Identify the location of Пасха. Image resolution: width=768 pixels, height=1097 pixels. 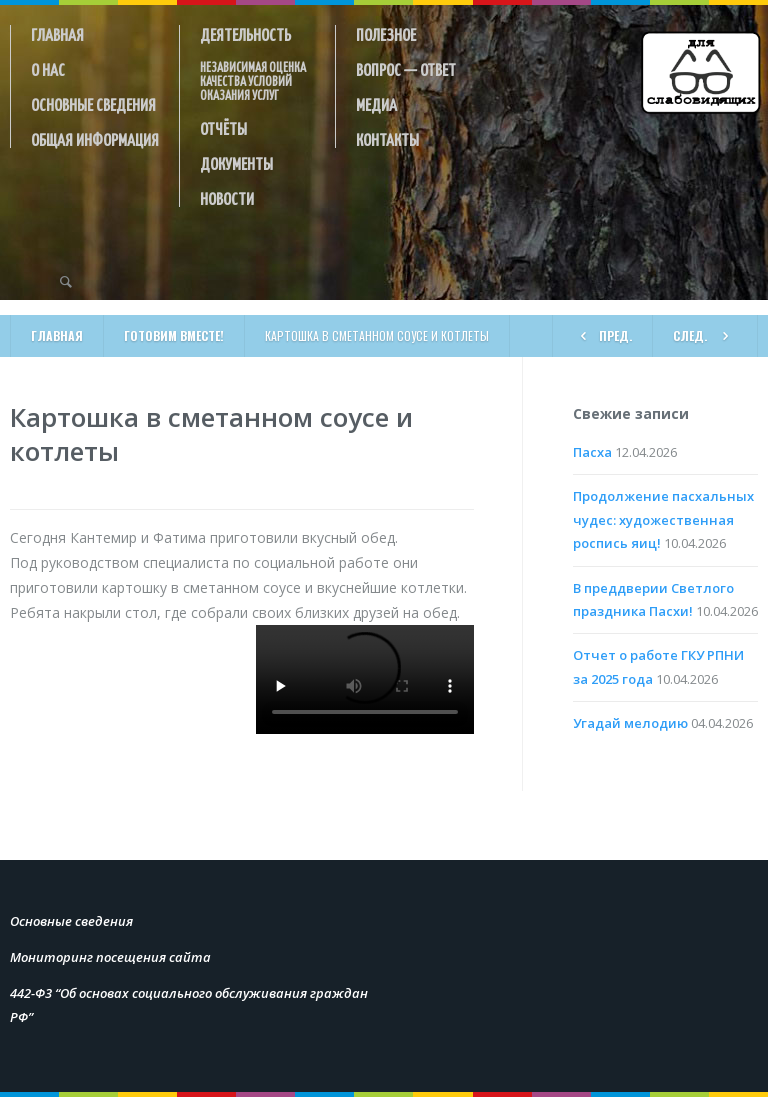
(592, 452).